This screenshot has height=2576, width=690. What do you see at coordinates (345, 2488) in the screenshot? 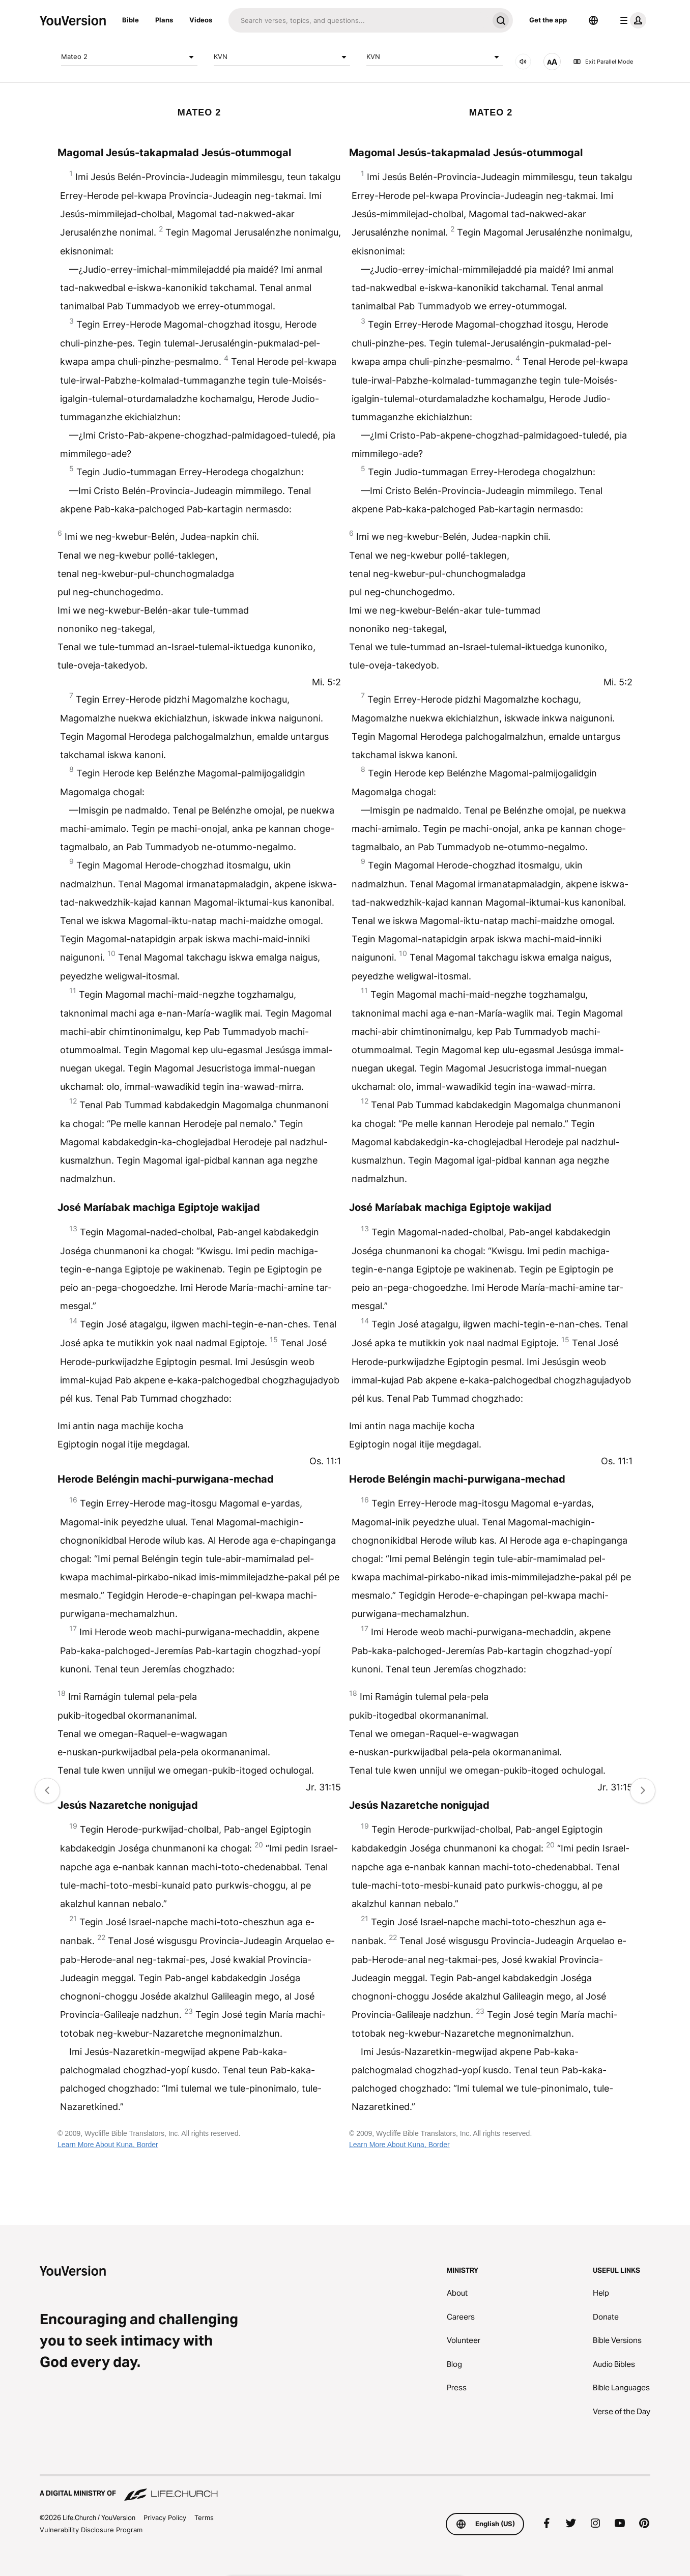
I see `[A Digital Ministry of Life.Church]` at bounding box center [345, 2488].